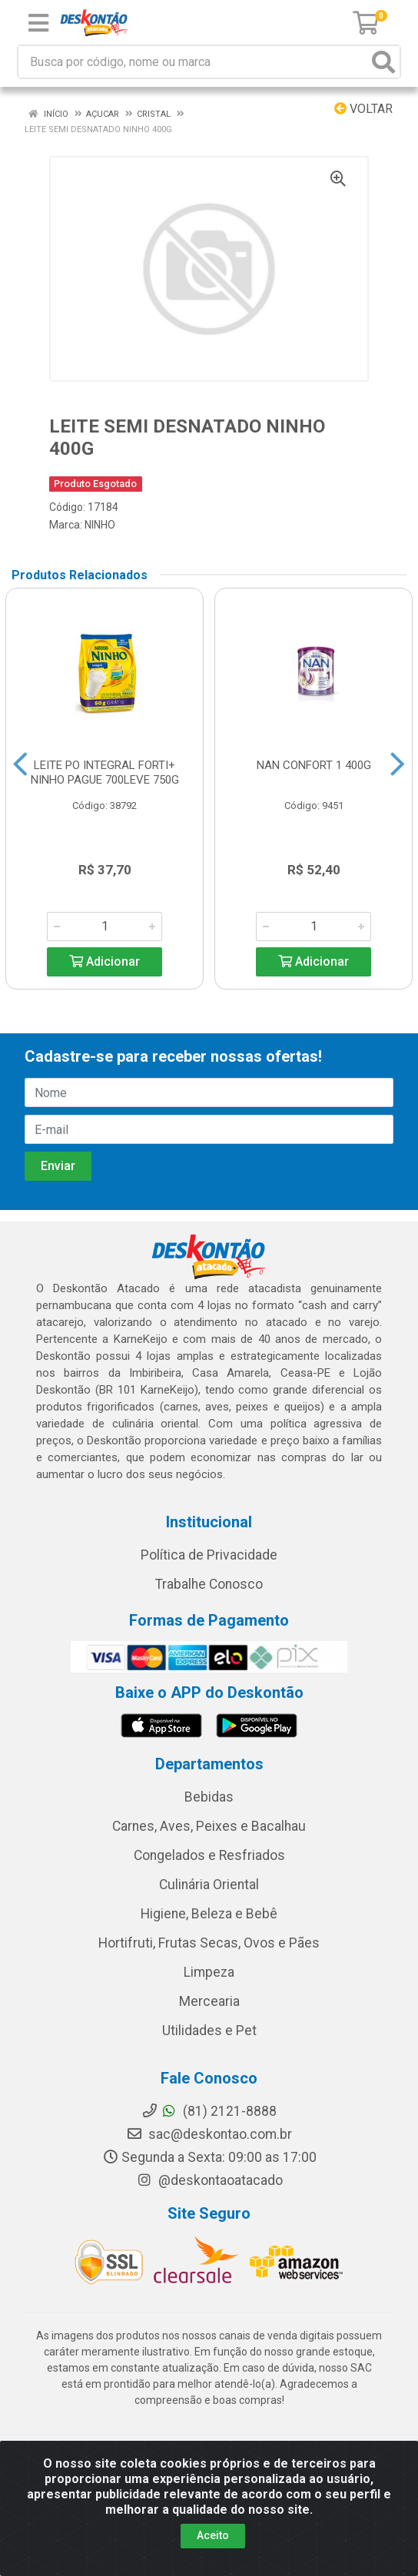 Image resolution: width=418 pixels, height=2576 pixels. I want to click on Trabalhe Conosco, so click(209, 1584).